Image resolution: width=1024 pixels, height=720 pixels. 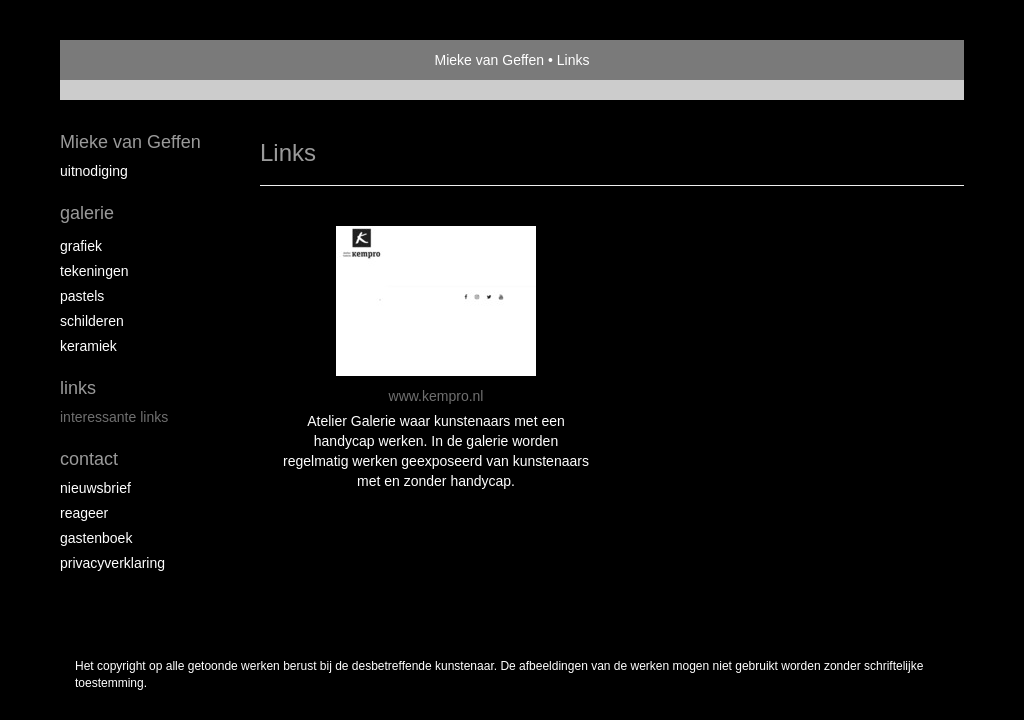 What do you see at coordinates (89, 459) in the screenshot?
I see `Contact` at bounding box center [89, 459].